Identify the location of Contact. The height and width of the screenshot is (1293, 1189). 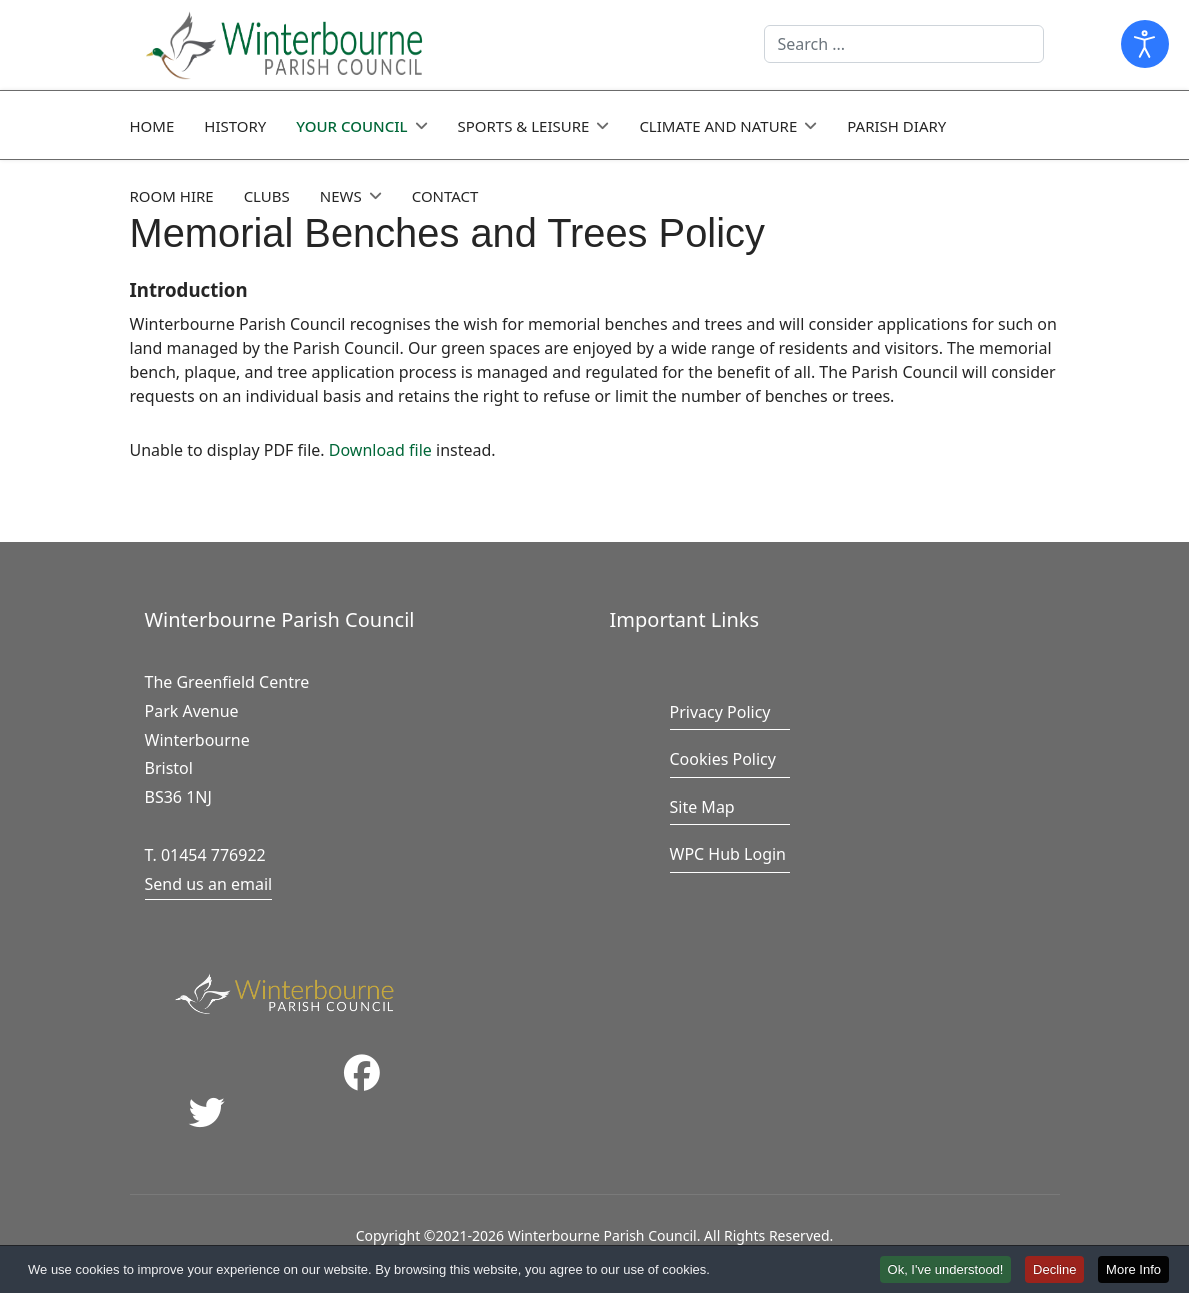
(445, 196).